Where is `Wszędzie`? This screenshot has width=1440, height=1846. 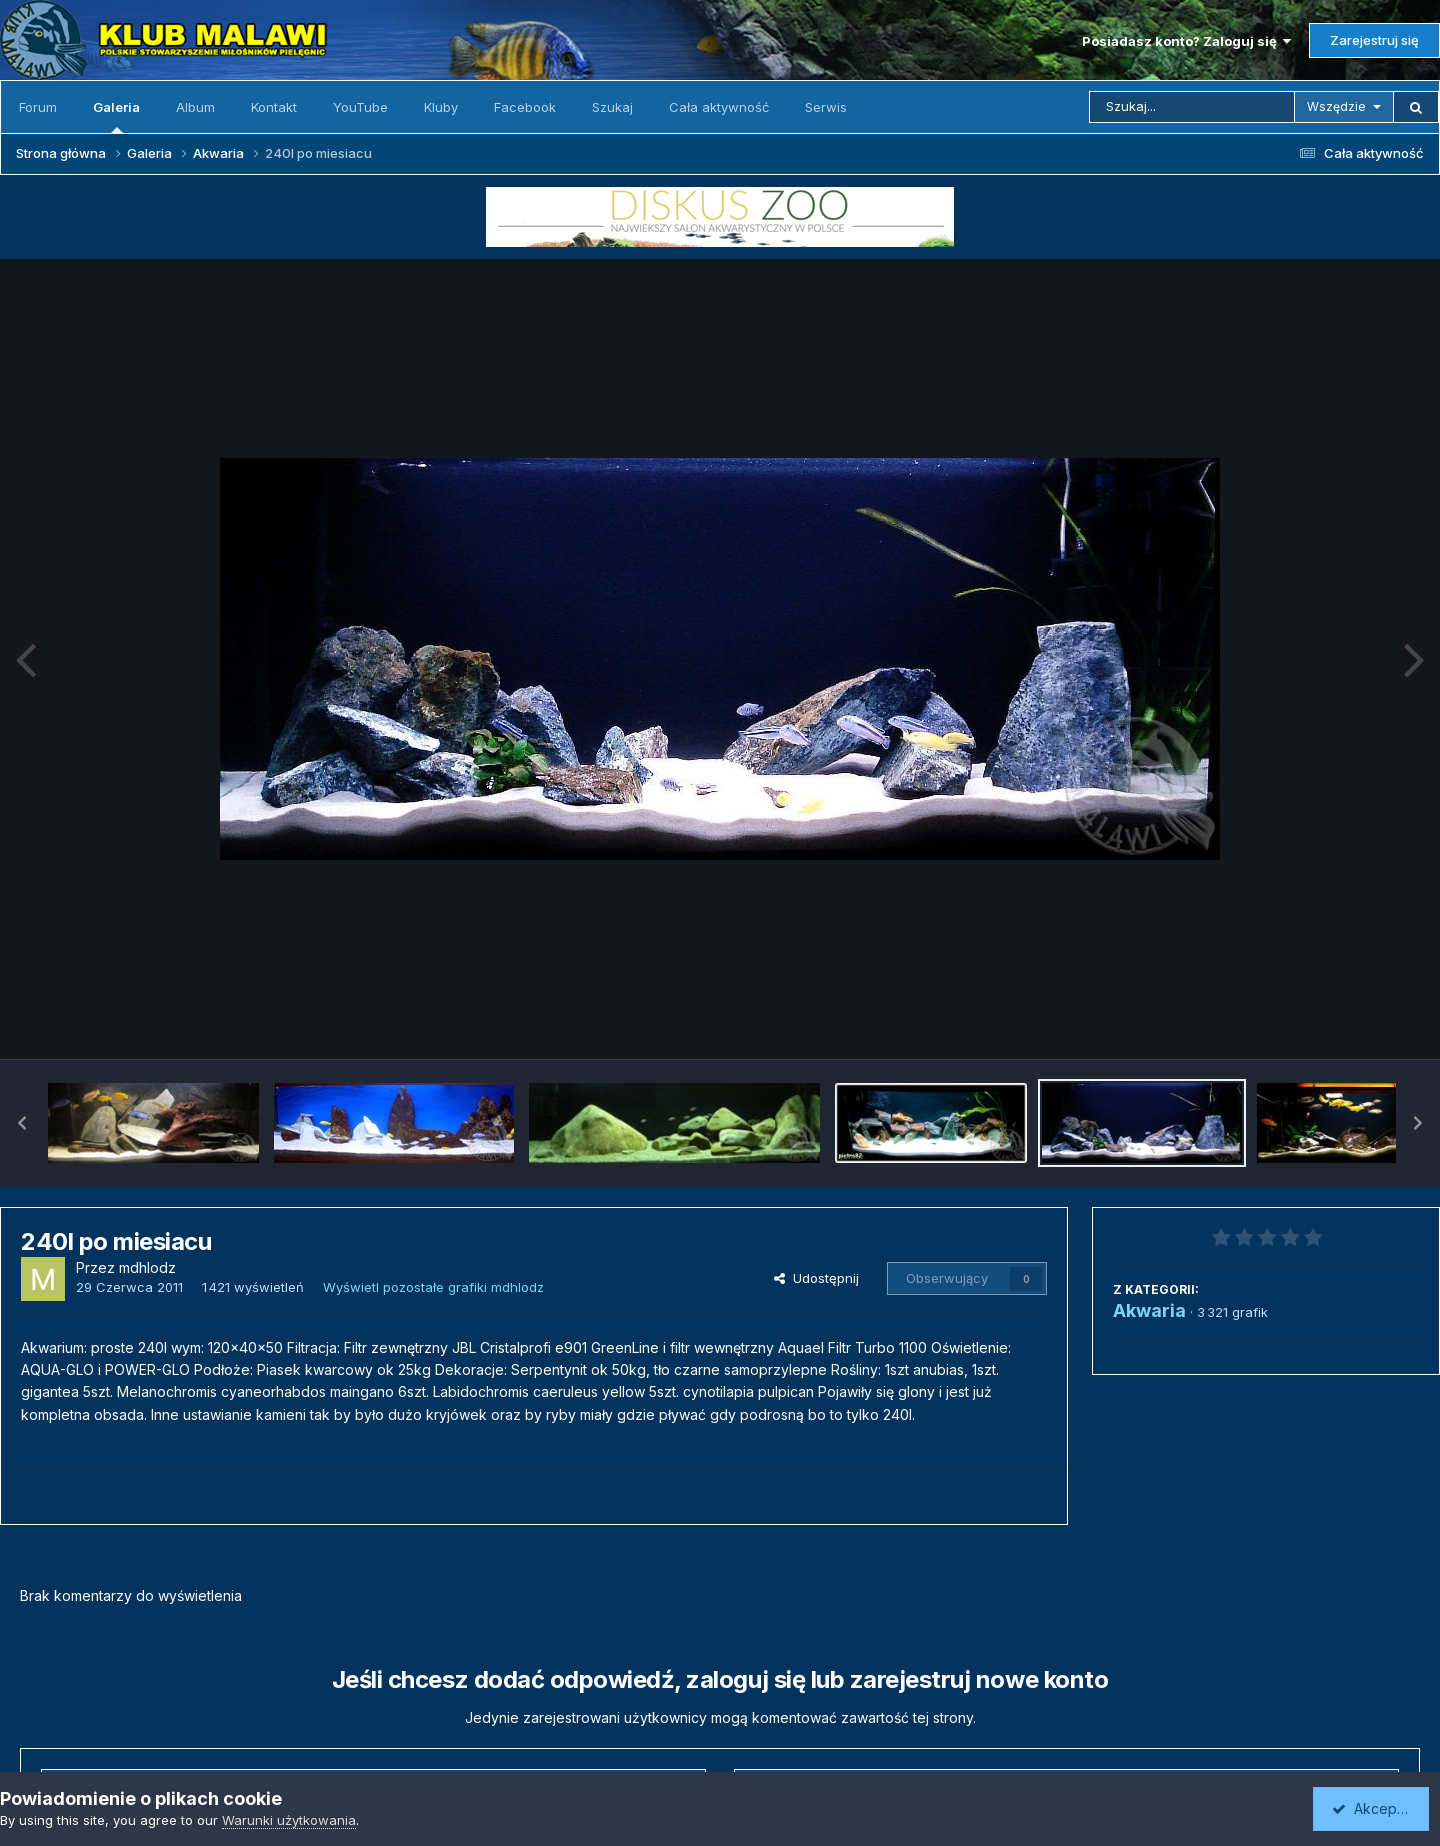
Wszędzie is located at coordinates (1336, 106).